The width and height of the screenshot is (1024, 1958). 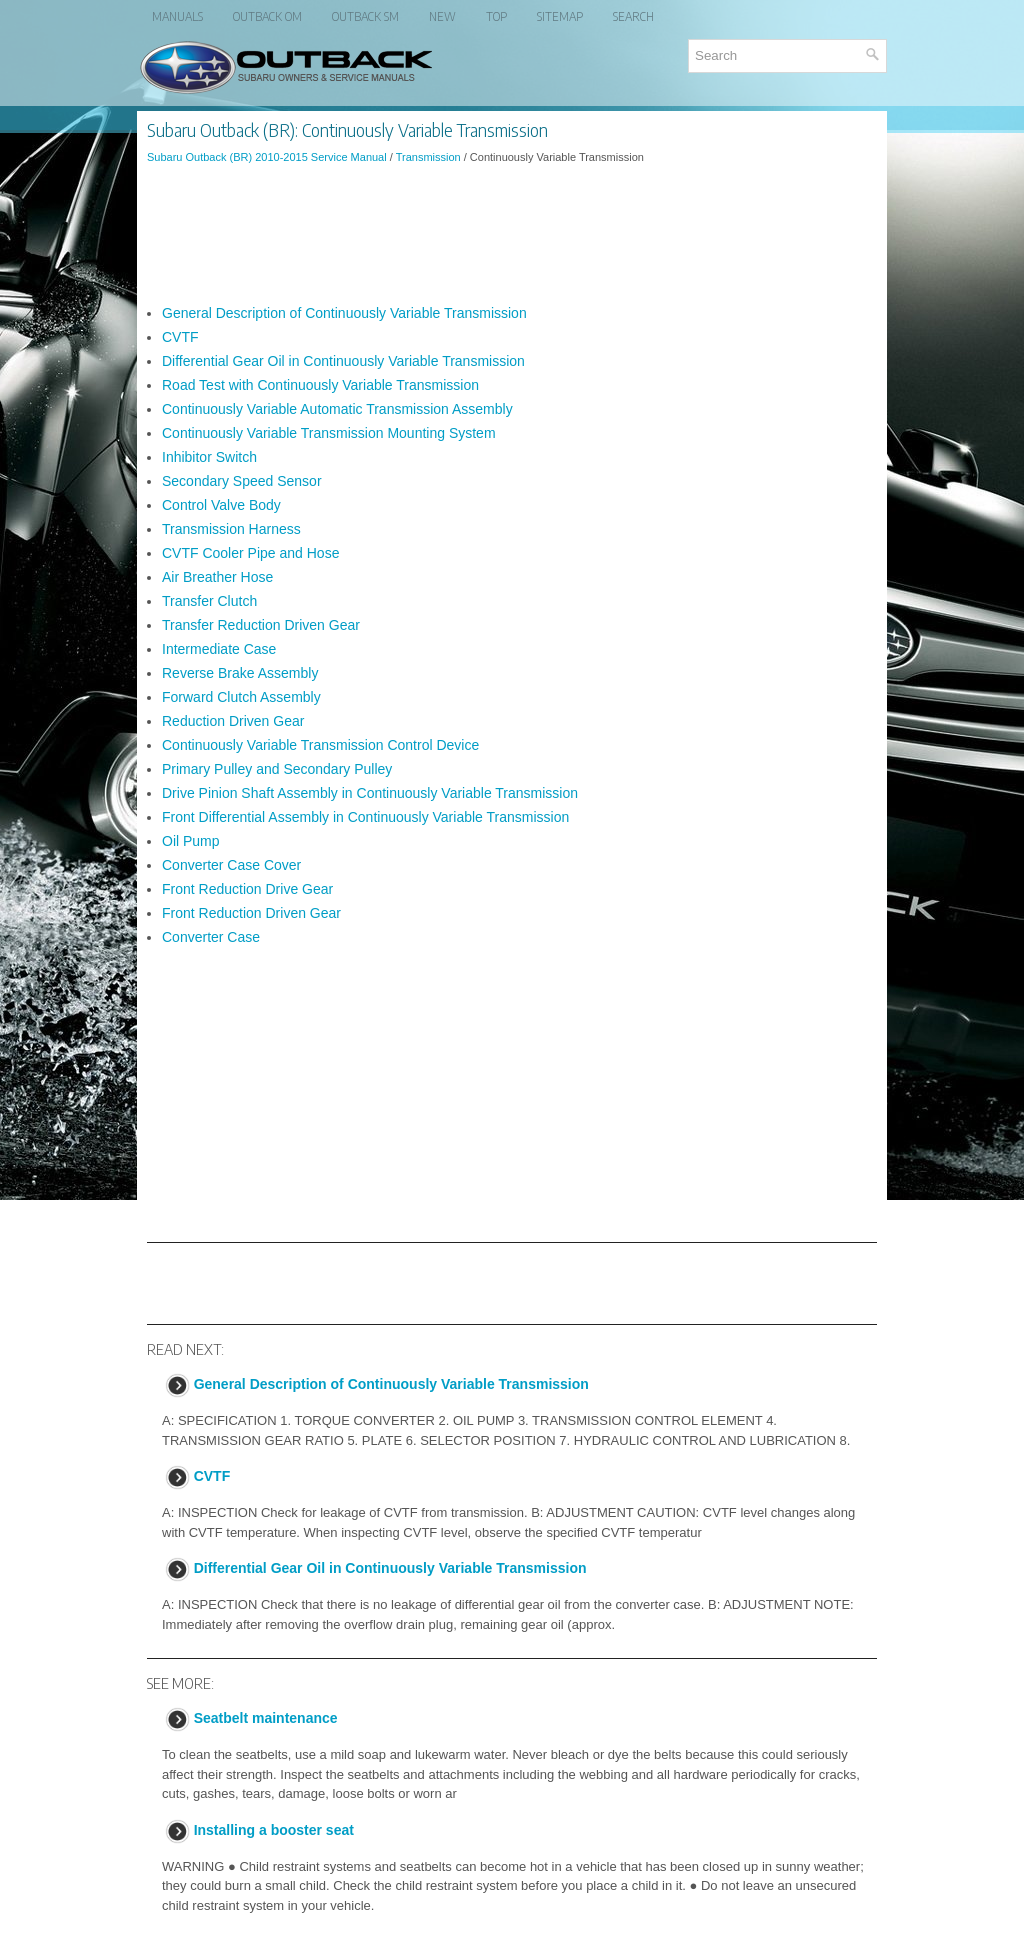 I want to click on Forward Clutch Assembly, so click(x=241, y=697).